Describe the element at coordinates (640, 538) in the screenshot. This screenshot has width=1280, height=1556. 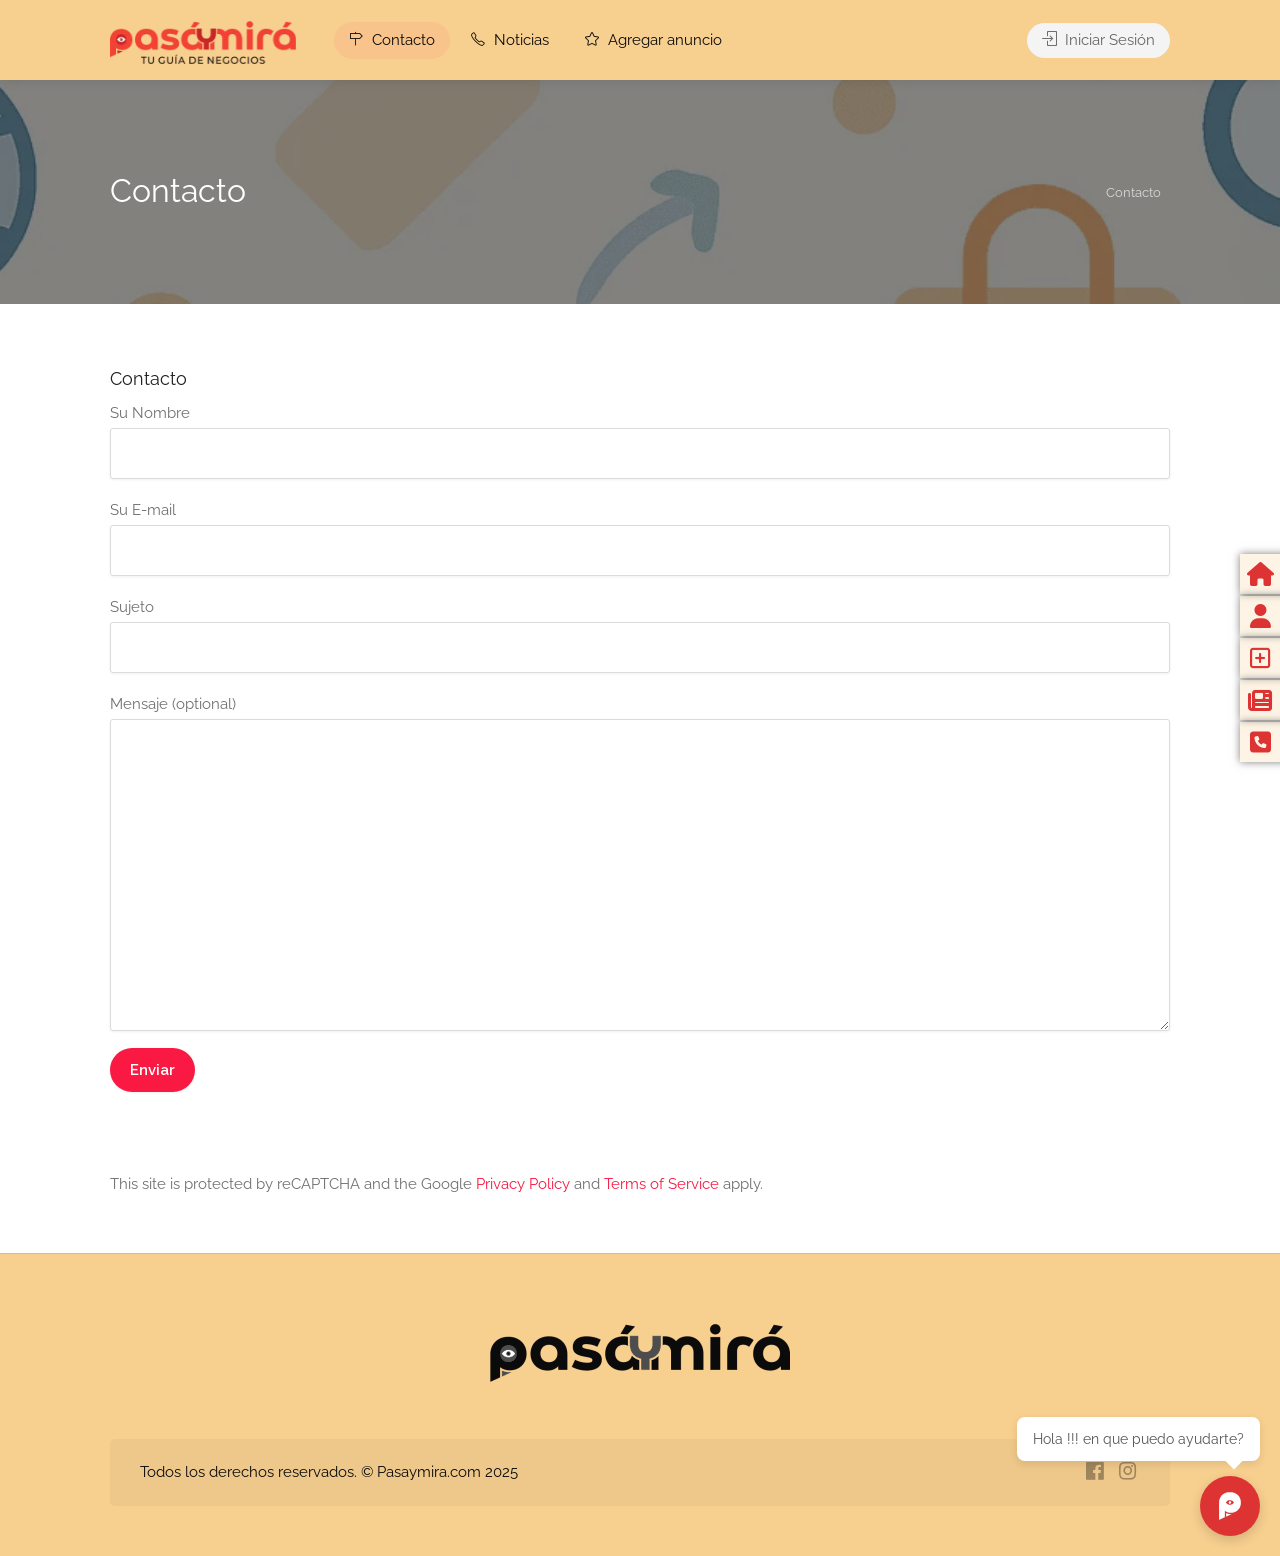
I see `Su E-mail` at that location.